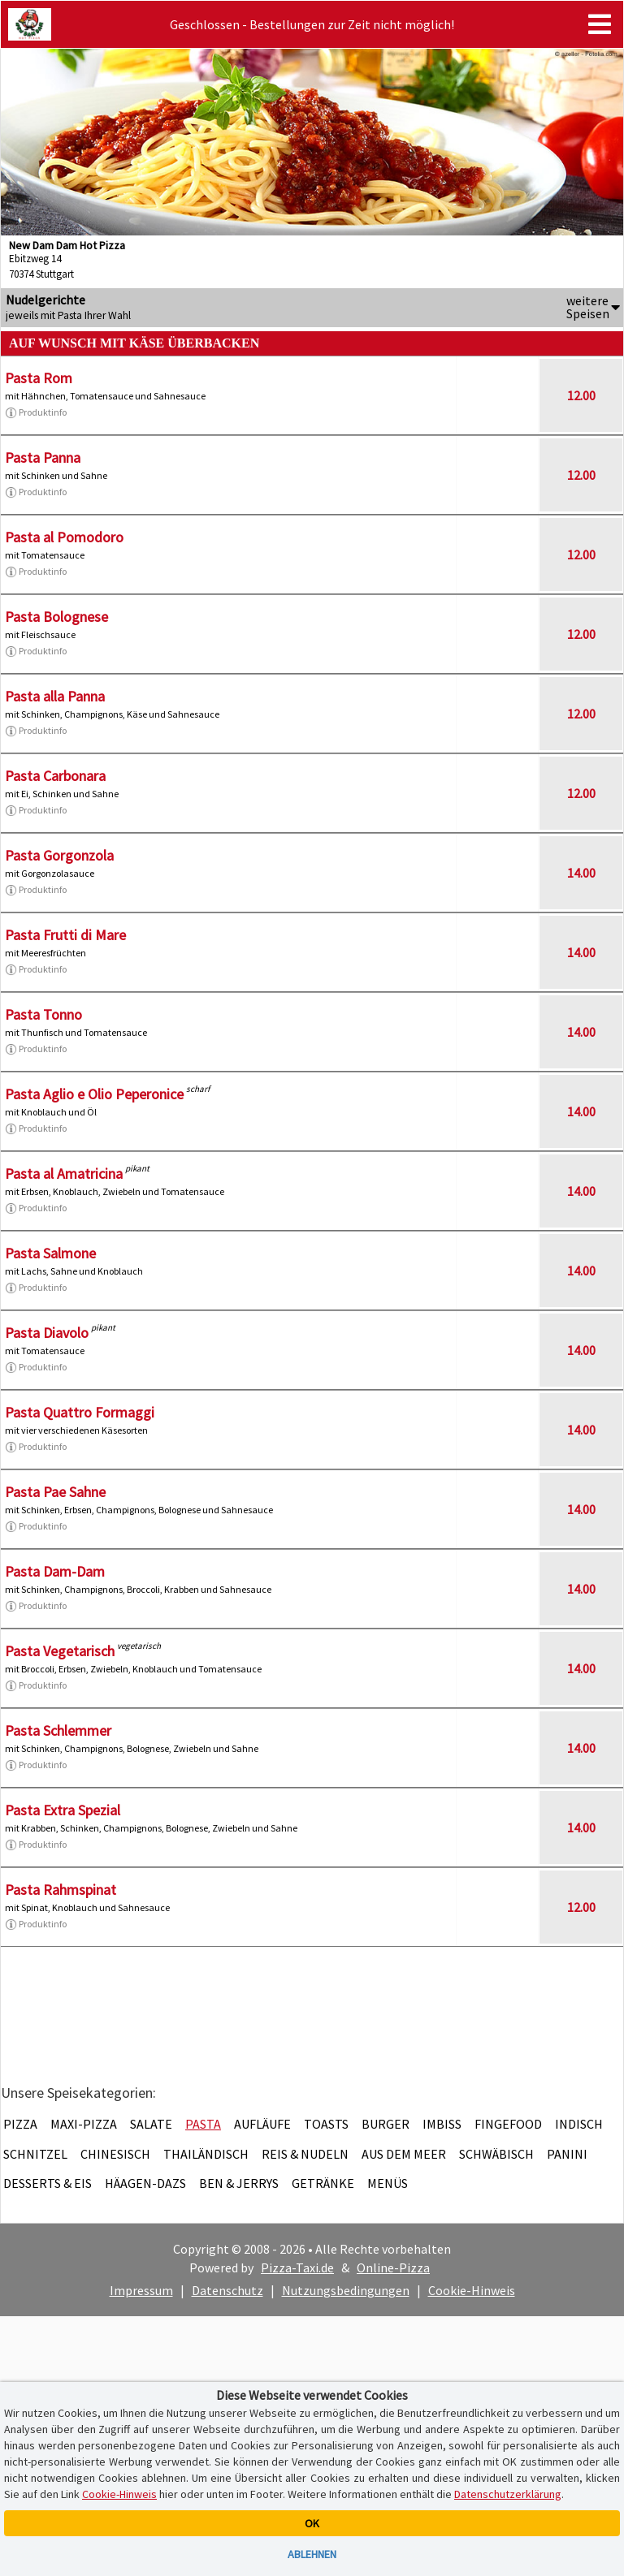  I want to click on Getränke, so click(323, 2183).